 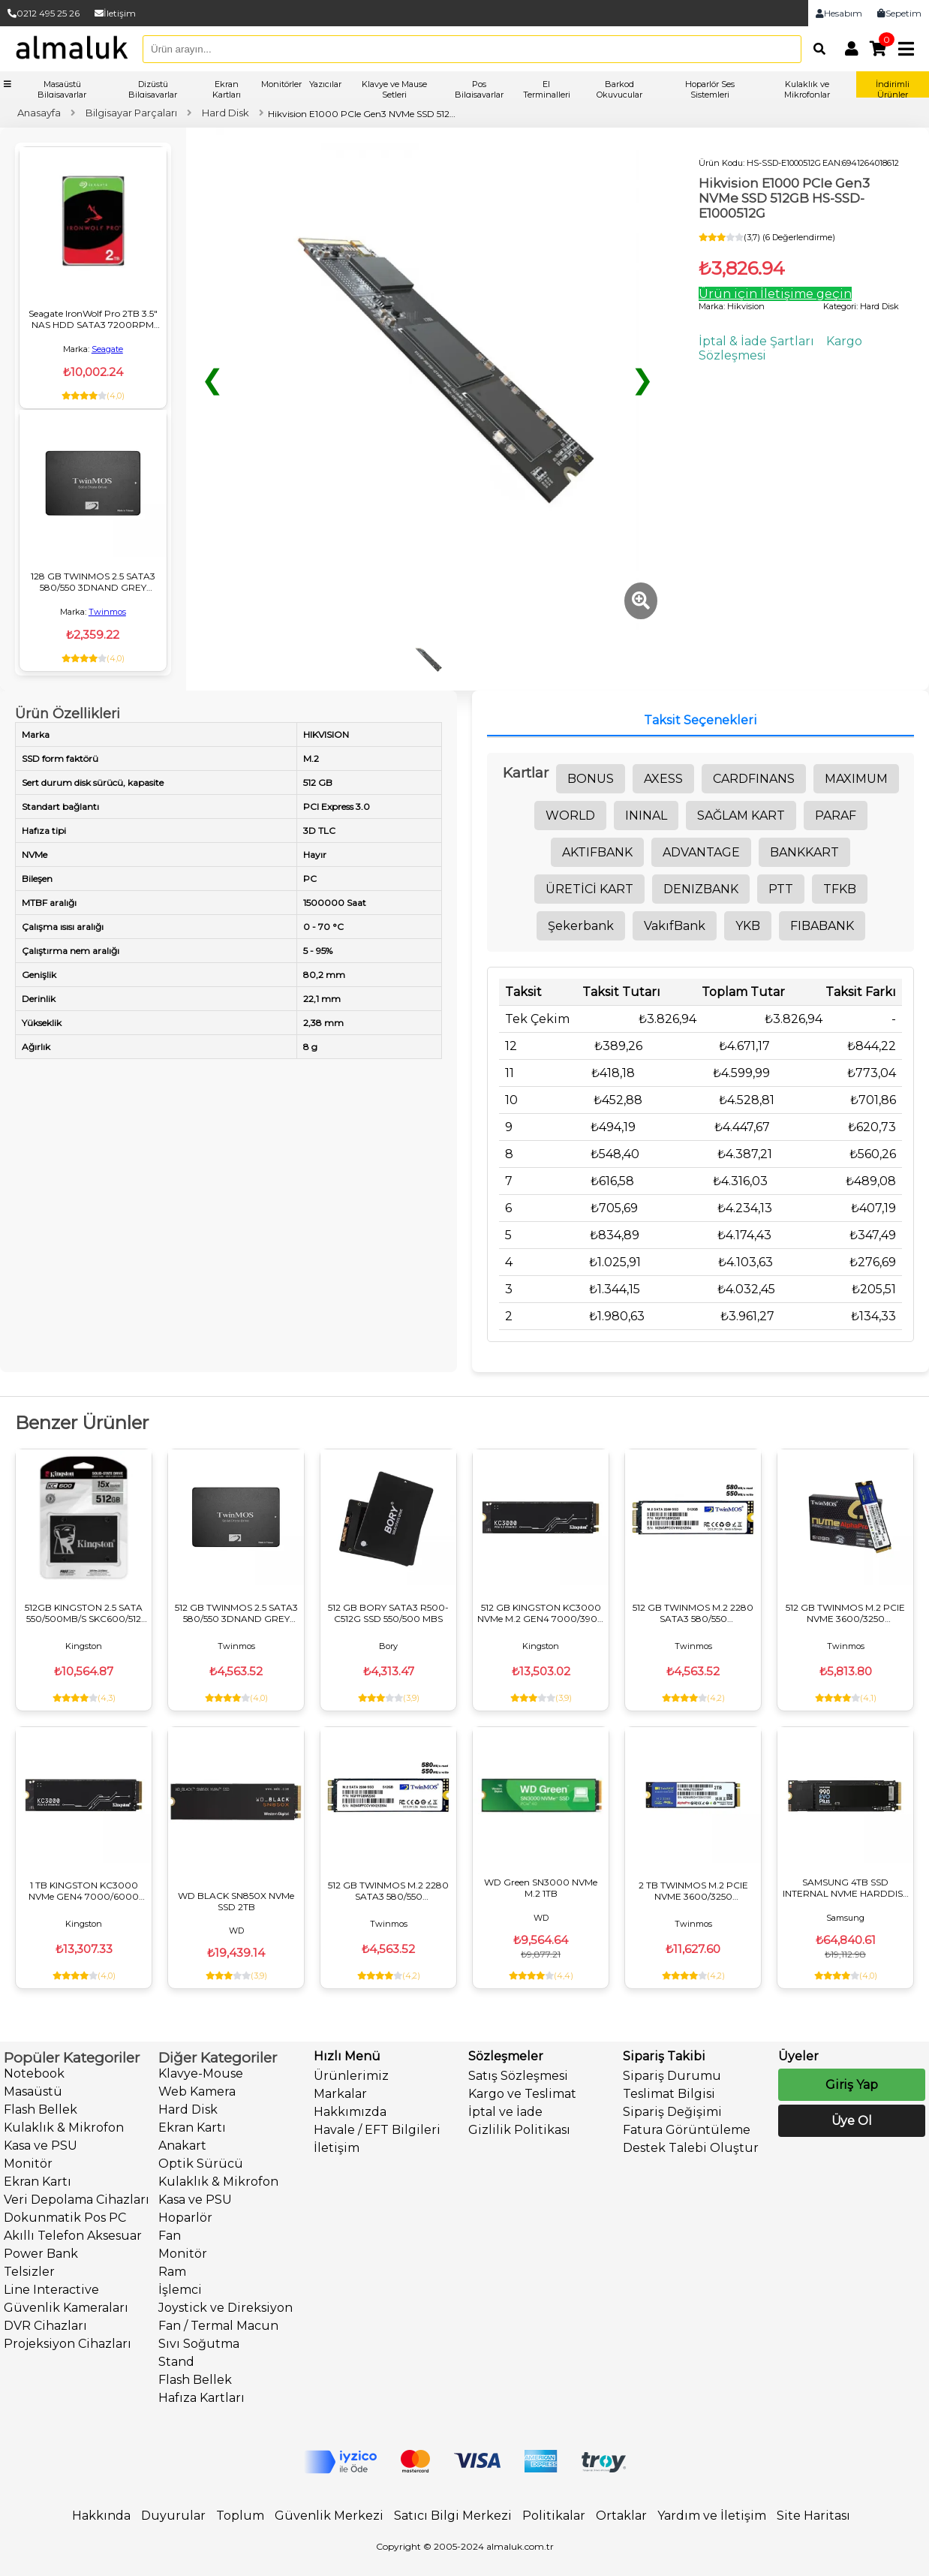 What do you see at coordinates (519, 2130) in the screenshot?
I see `Gizlilik Politikası` at bounding box center [519, 2130].